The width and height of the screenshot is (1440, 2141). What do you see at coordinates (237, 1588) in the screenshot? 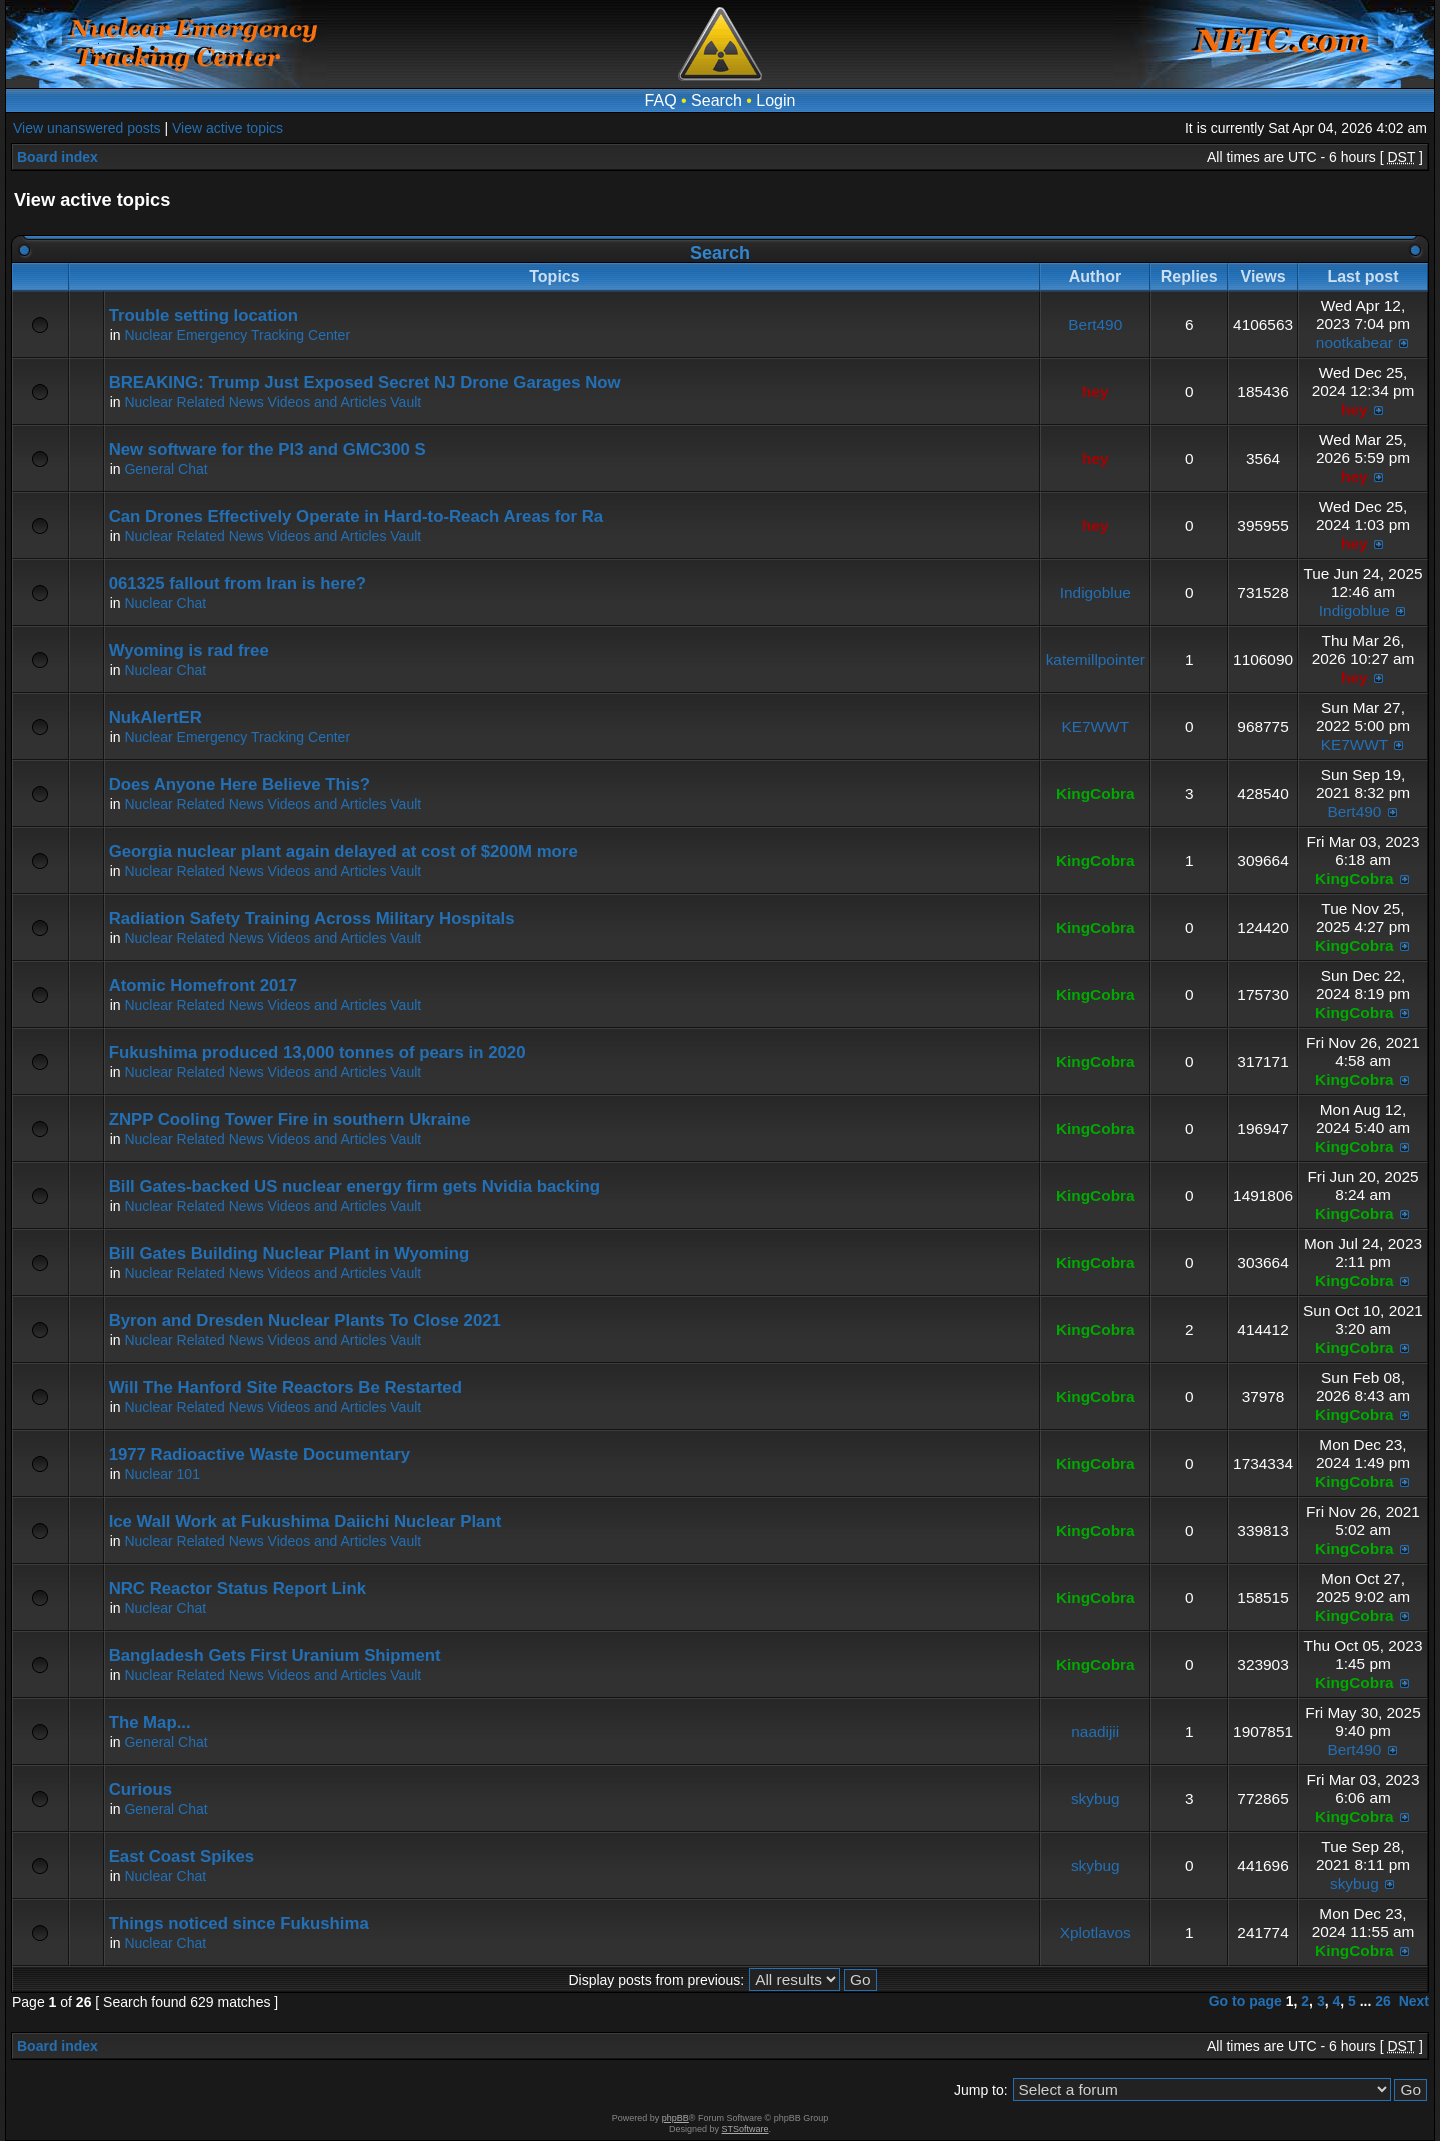
I see `NRC Reactor Status Report Link` at bounding box center [237, 1588].